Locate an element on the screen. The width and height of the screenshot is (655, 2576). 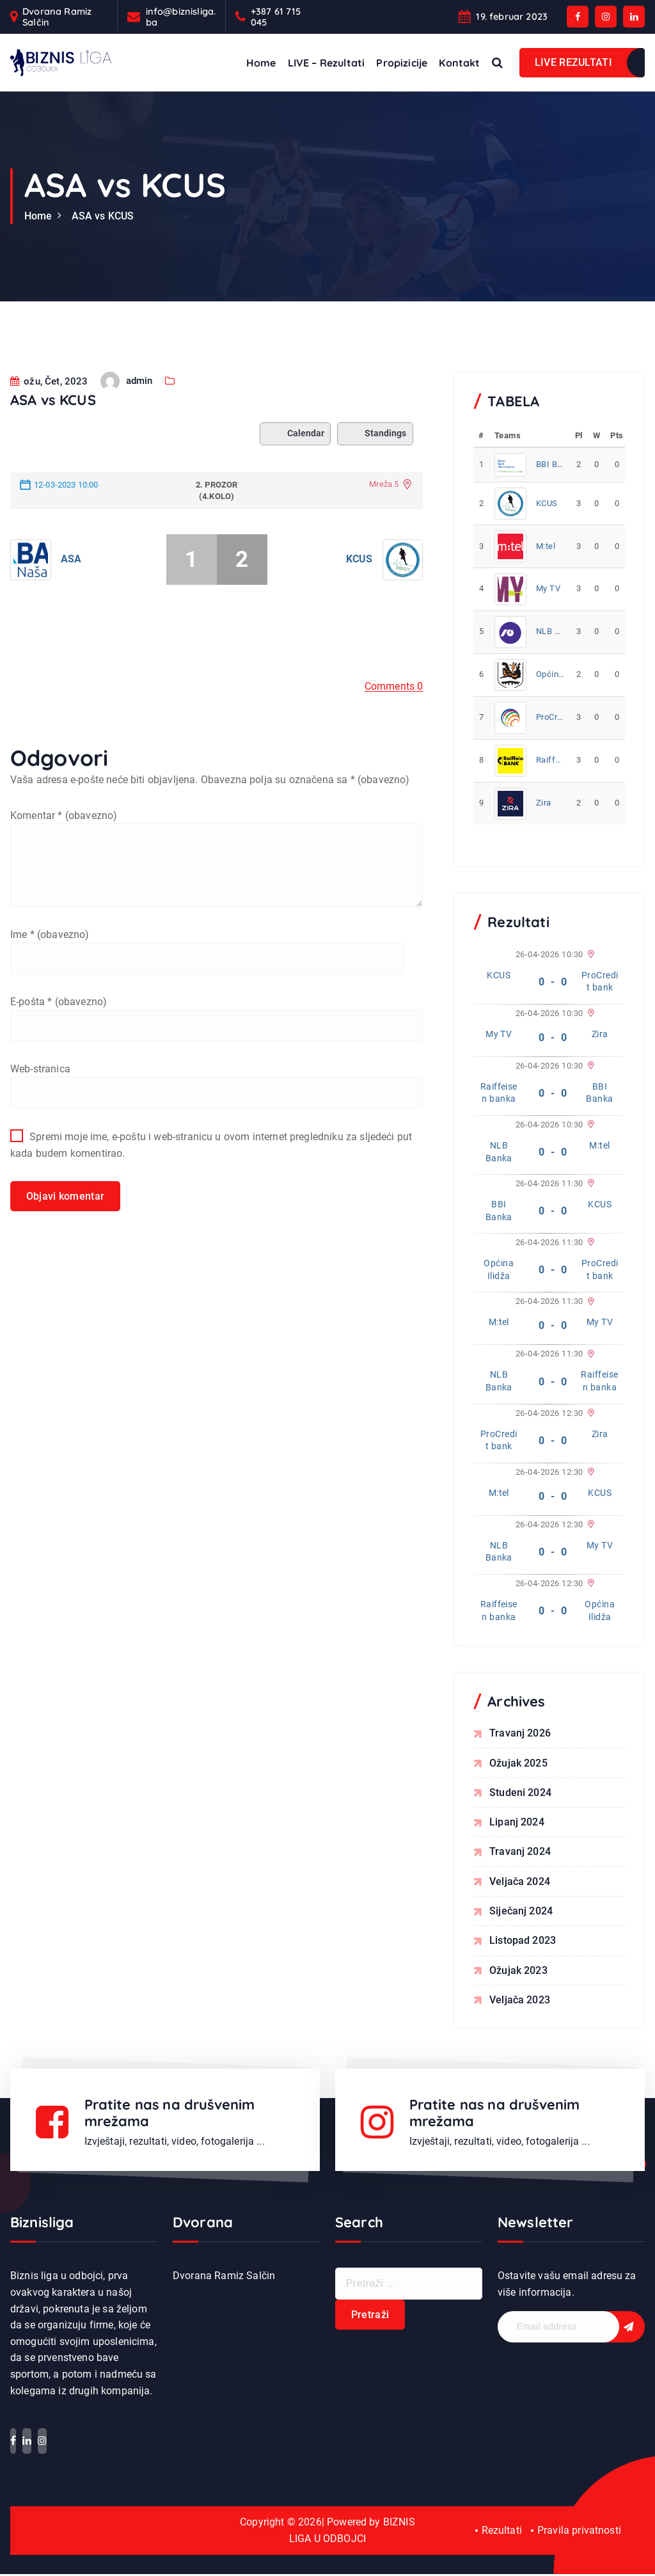
Rezultati is located at coordinates (501, 2533).